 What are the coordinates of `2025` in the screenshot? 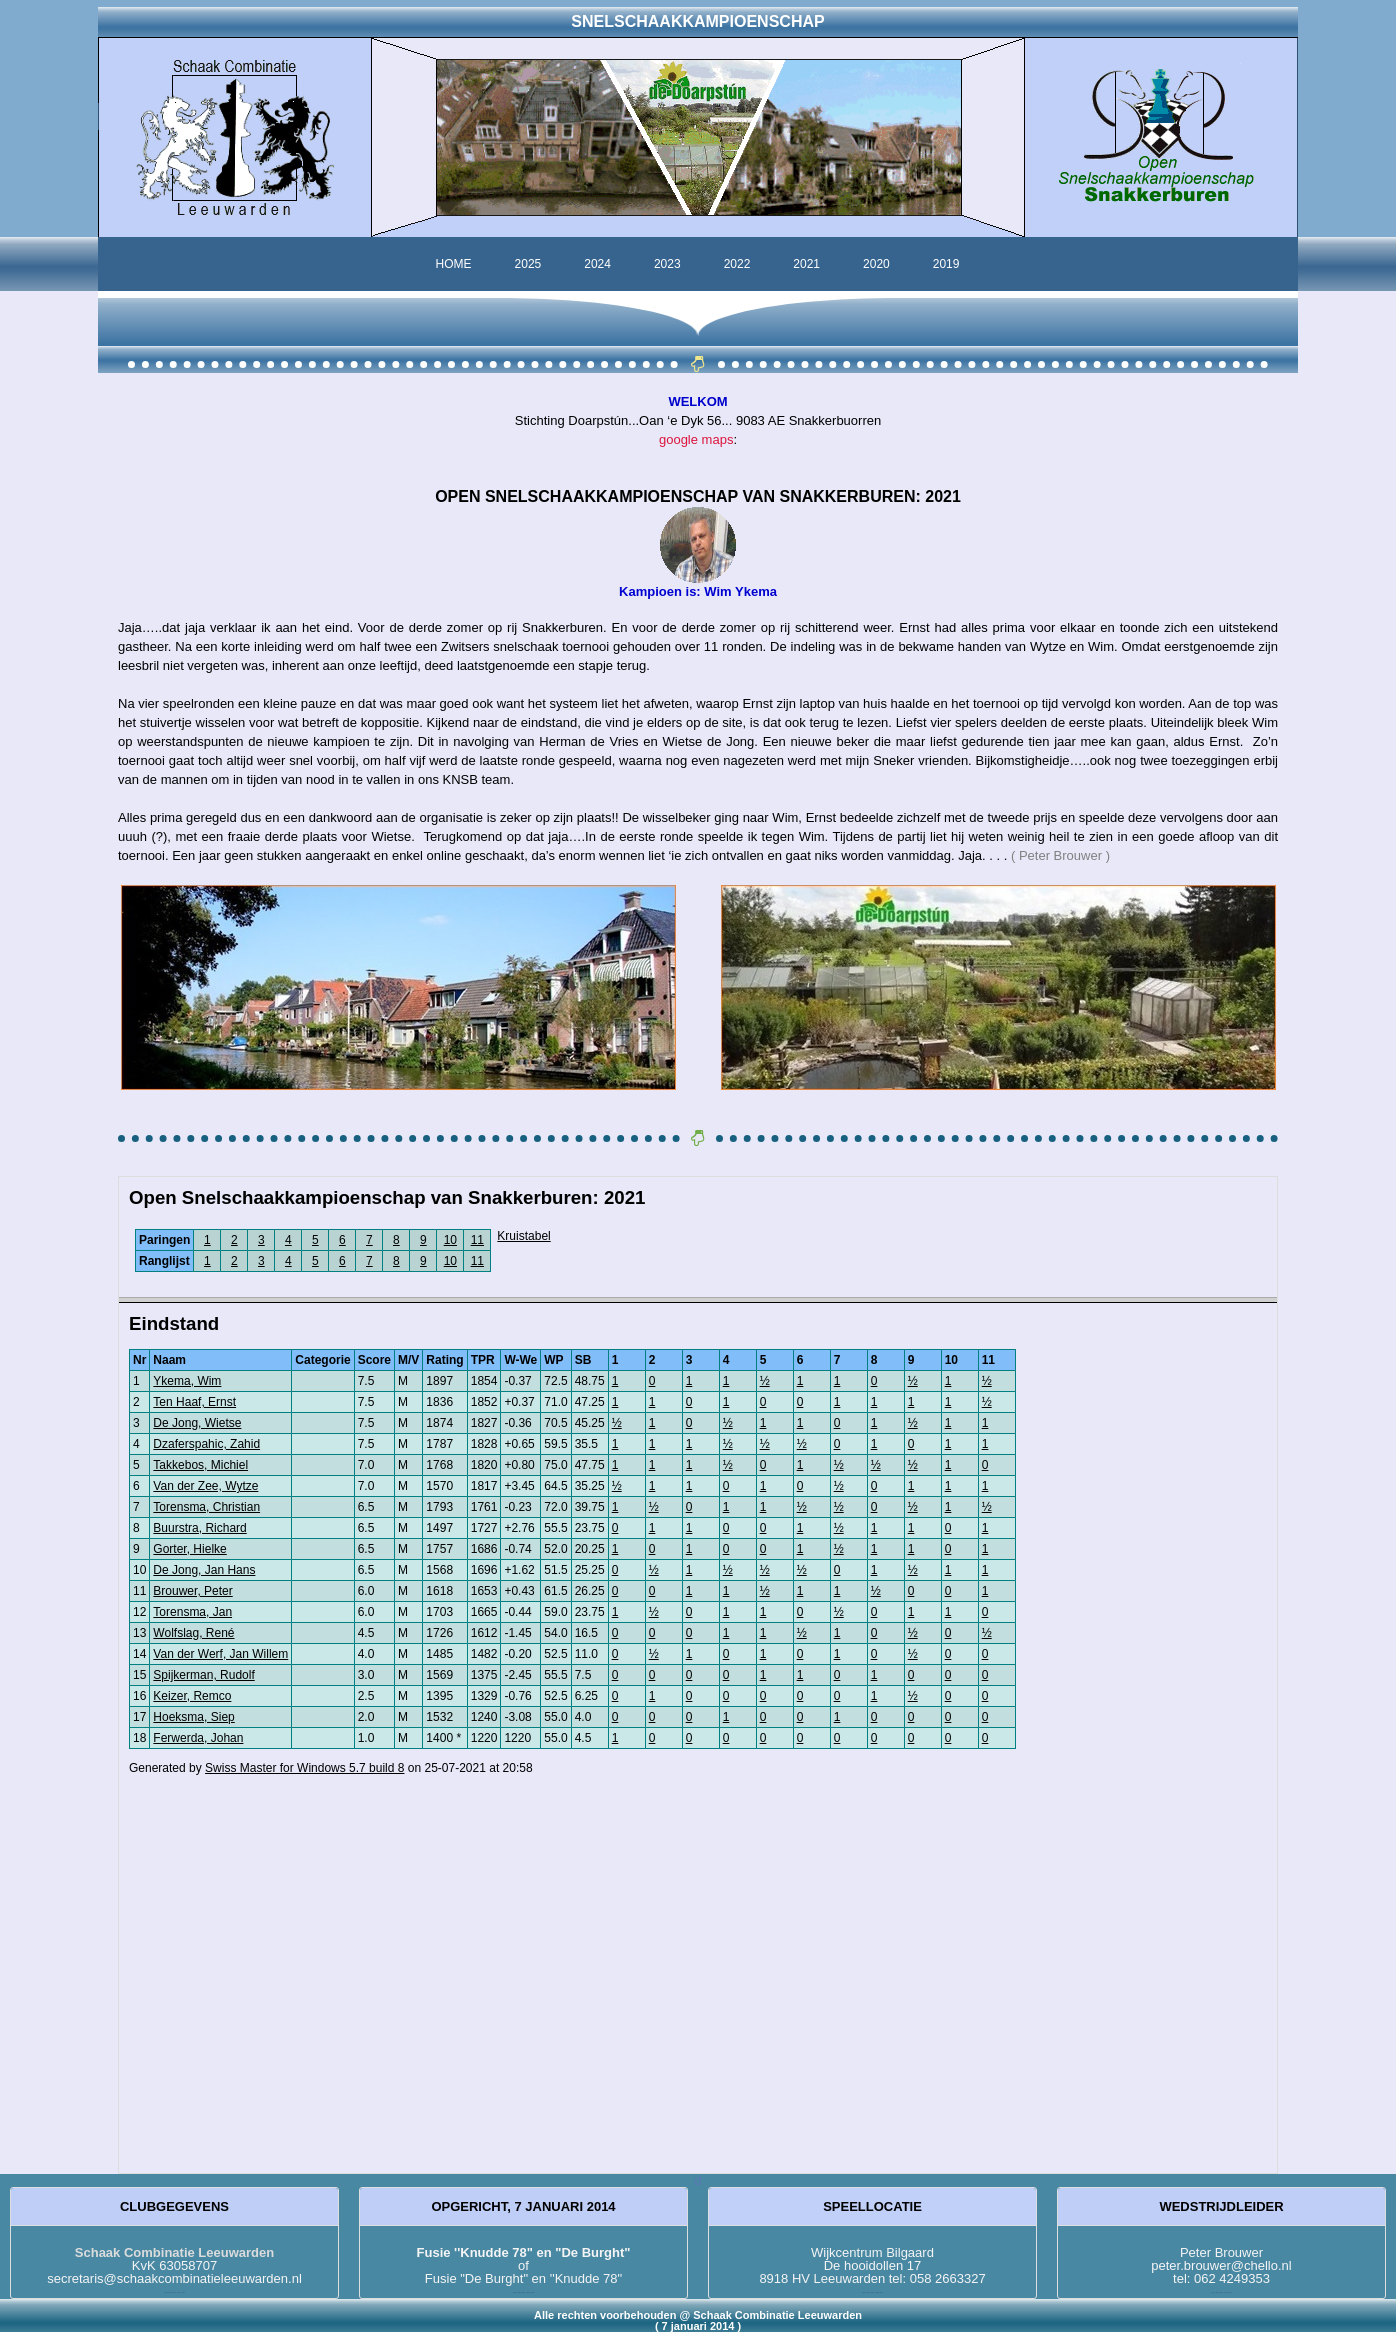 It's located at (528, 264).